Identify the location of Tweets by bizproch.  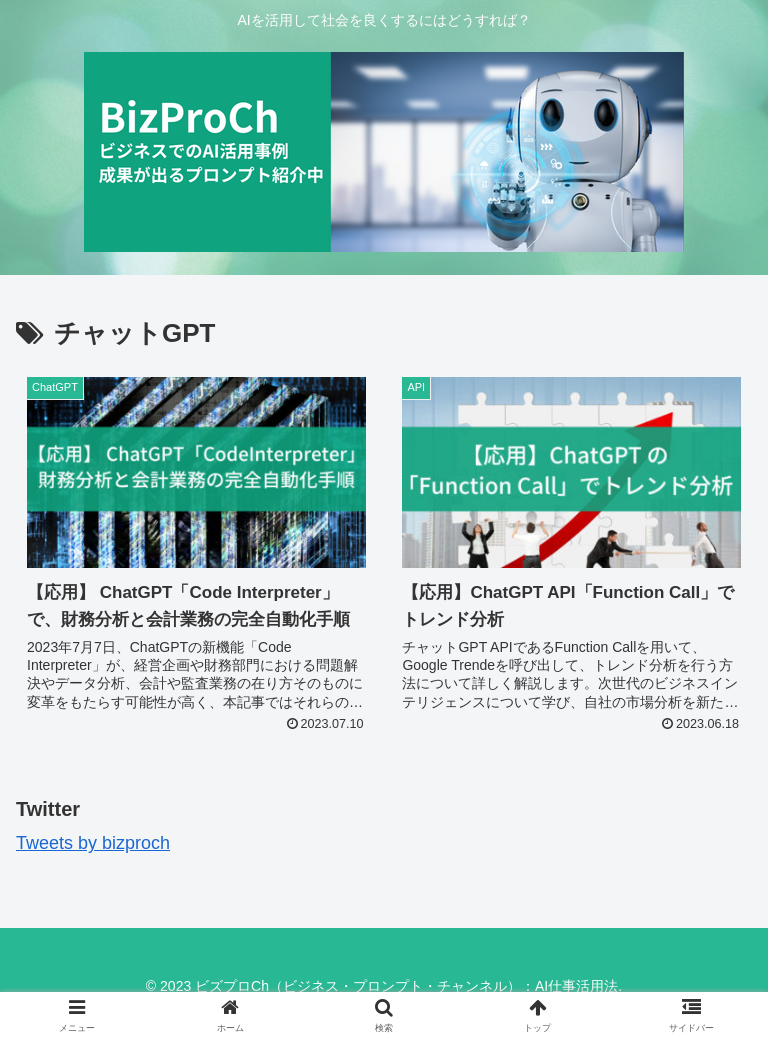
(93, 843).